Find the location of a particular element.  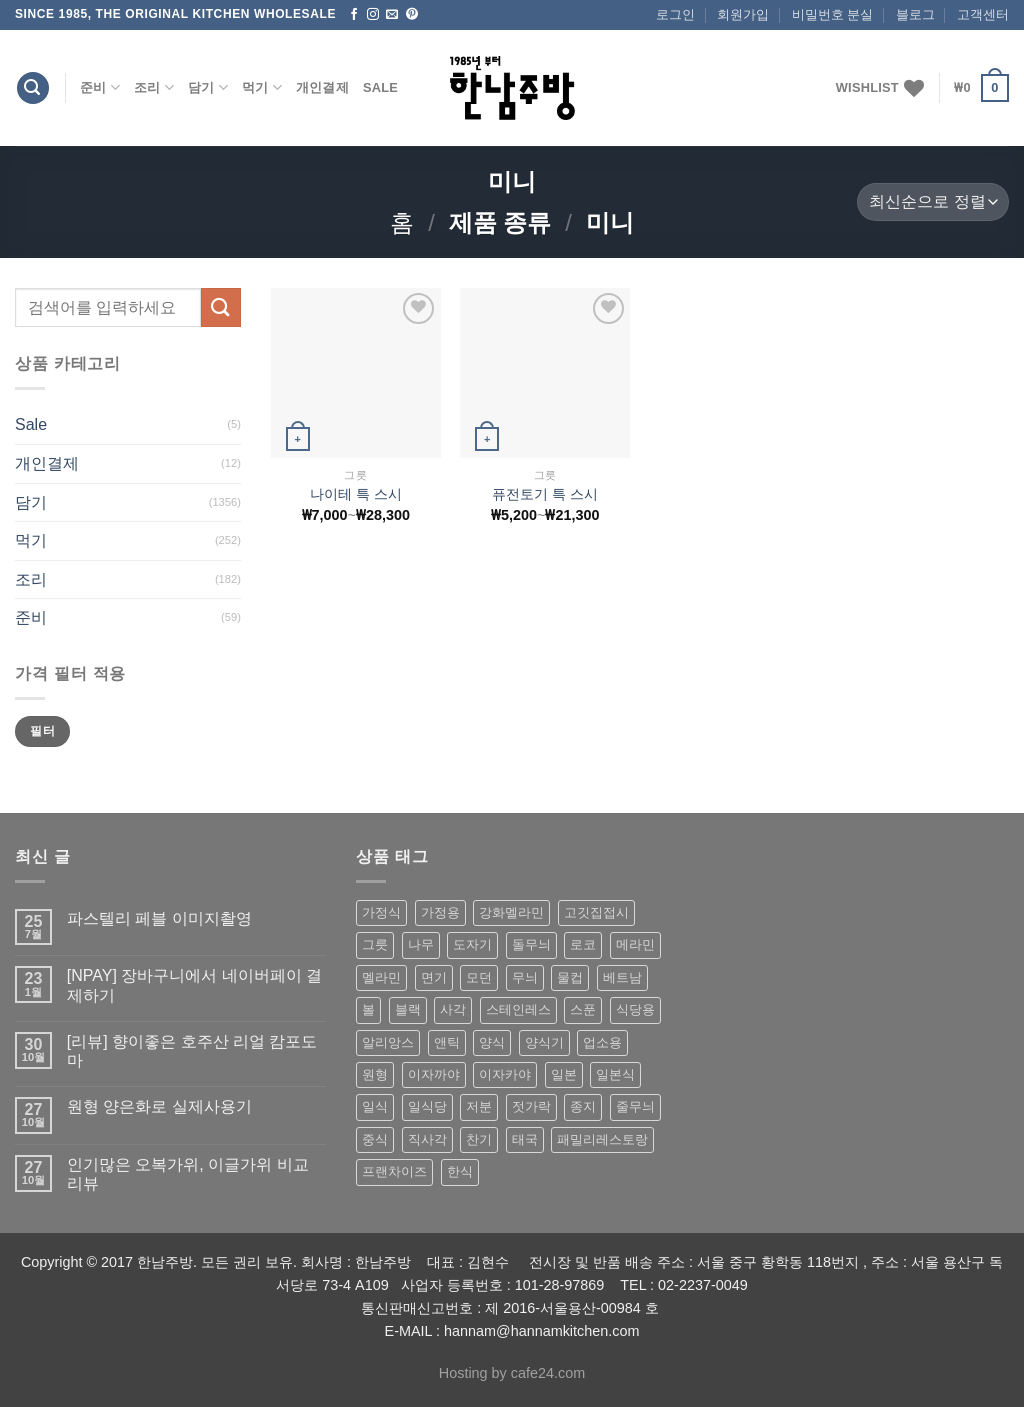

[NPAY] 장바구니에서 네이버페이 결제하기 is located at coordinates (194, 985).